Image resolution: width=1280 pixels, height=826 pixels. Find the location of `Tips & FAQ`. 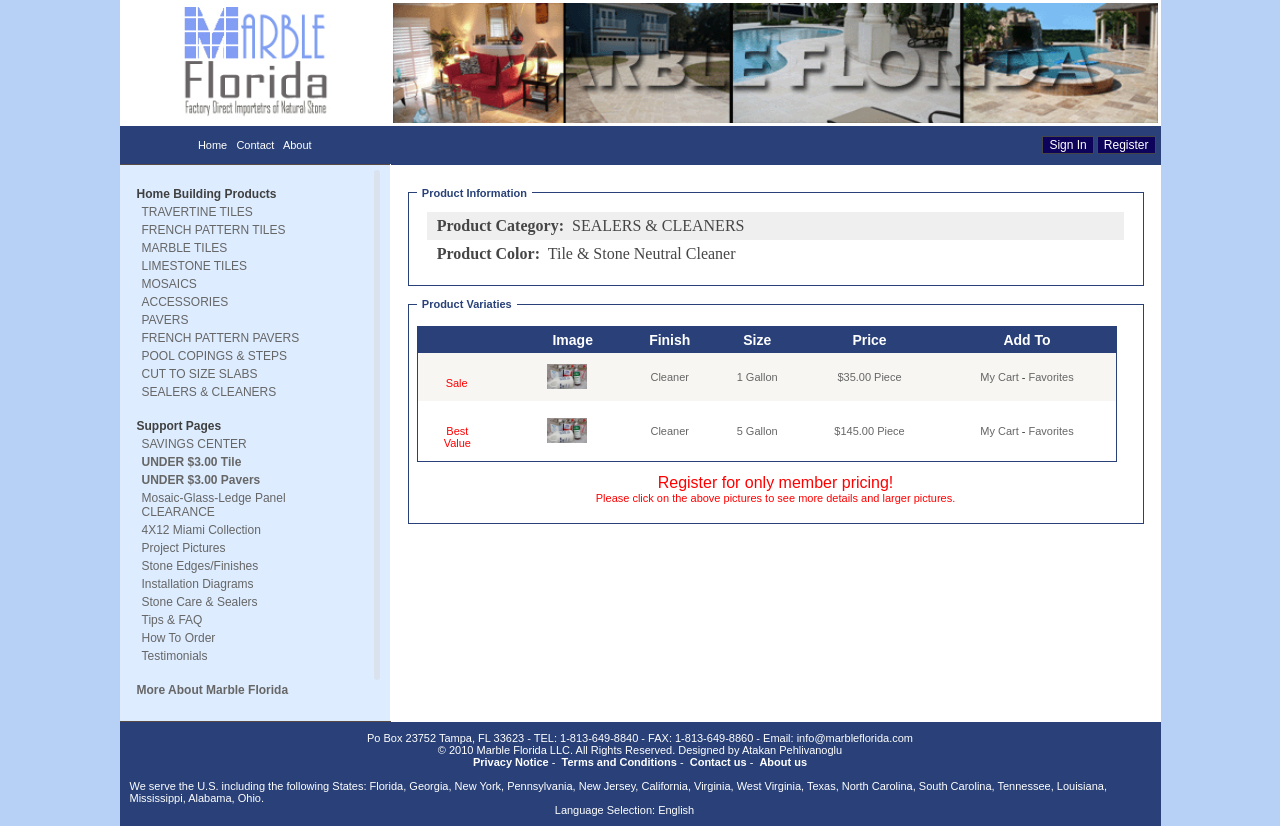

Tips & FAQ is located at coordinates (172, 620).